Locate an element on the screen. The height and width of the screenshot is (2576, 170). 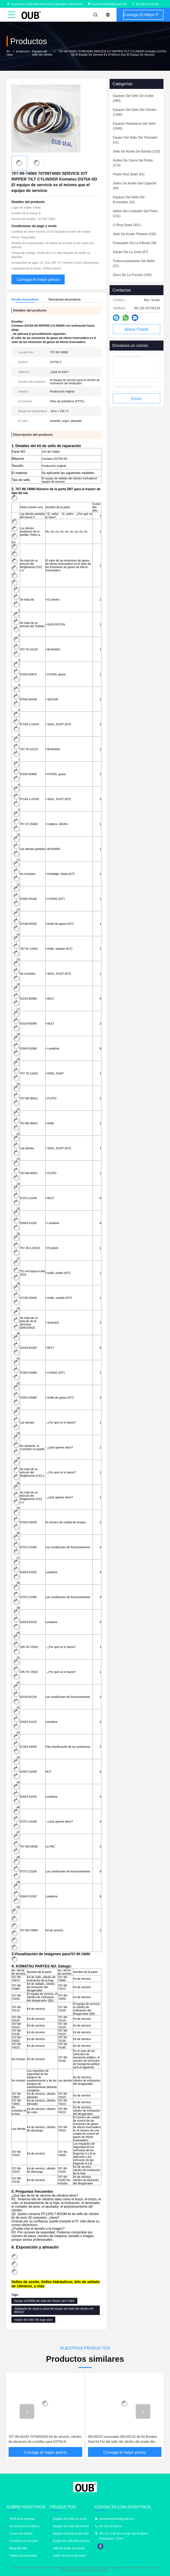
productos is located at coordinates (22, 51).